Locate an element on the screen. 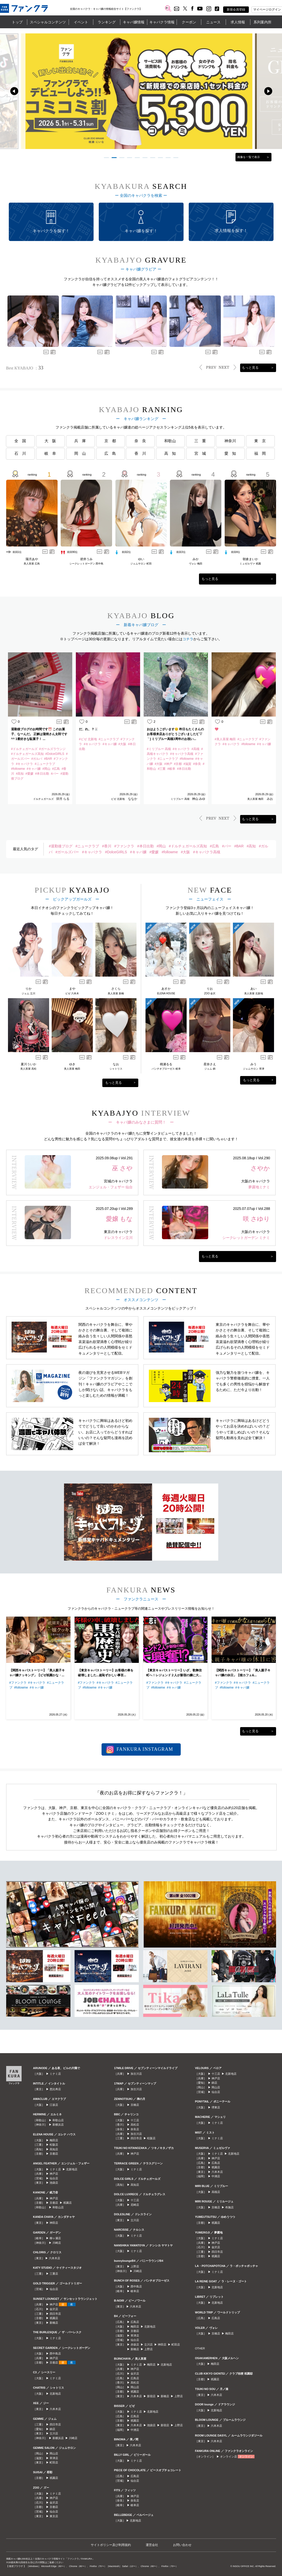 The height and width of the screenshot is (2576, 282). 桃瀬るる is located at coordinates (166, 1064).